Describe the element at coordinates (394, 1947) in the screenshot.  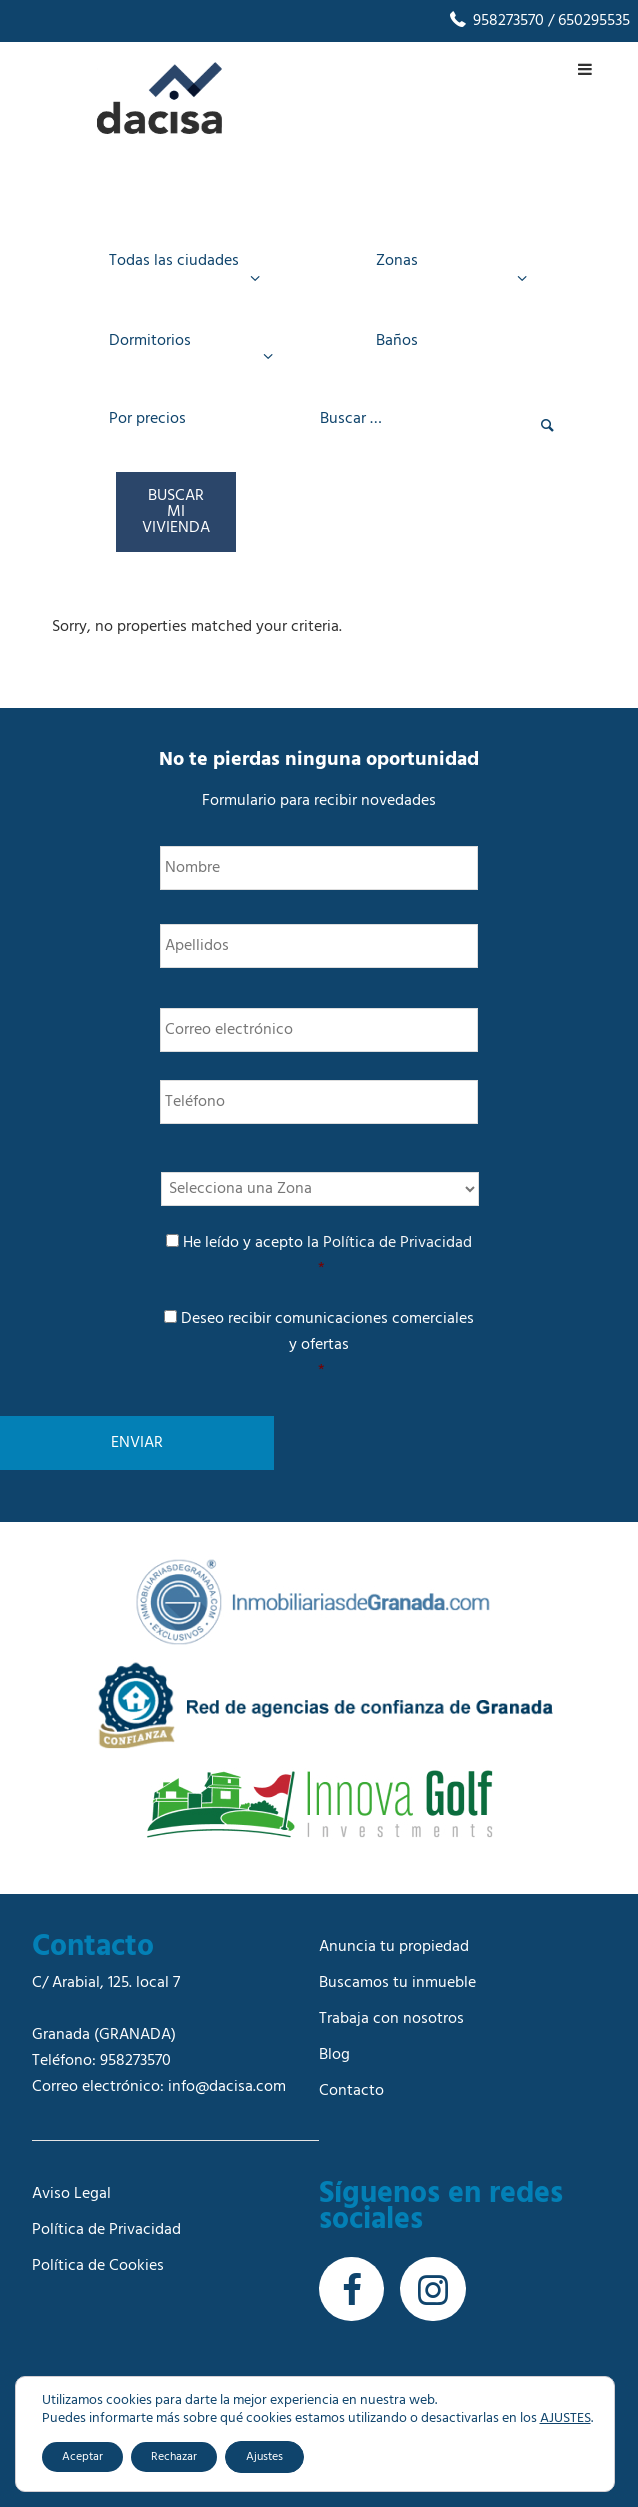
I see `Anuncia tu propiedad` at that location.